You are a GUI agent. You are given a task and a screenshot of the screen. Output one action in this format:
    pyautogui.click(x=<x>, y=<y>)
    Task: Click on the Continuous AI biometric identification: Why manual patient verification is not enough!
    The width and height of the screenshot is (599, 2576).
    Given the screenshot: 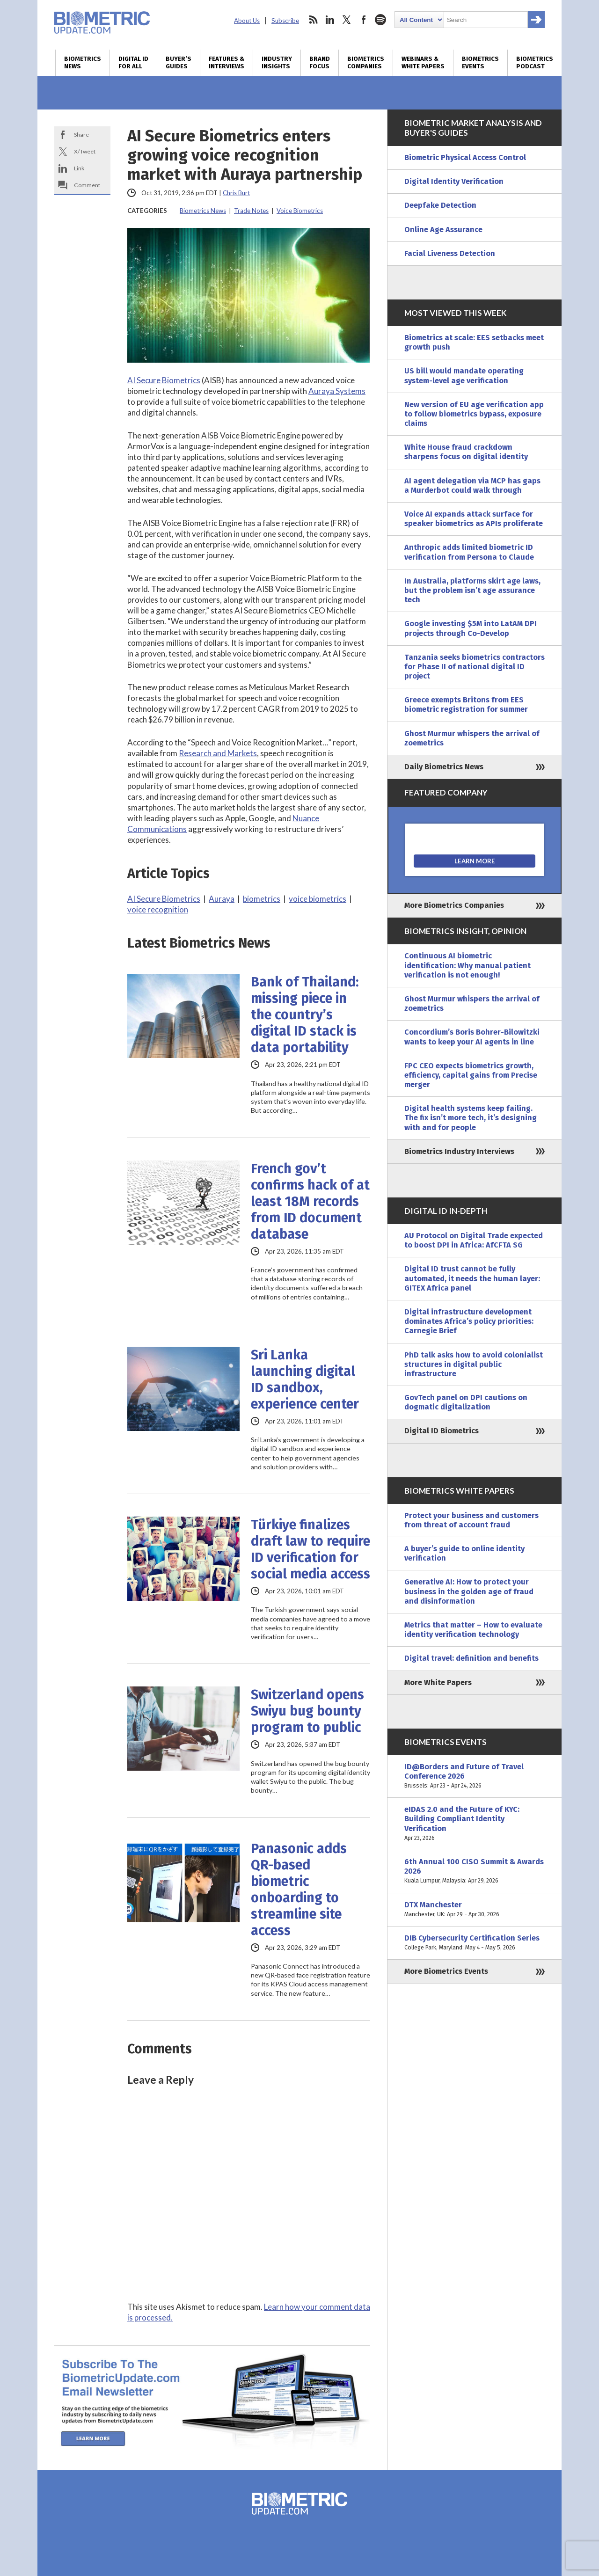 What is the action you would take?
    pyautogui.click(x=467, y=965)
    